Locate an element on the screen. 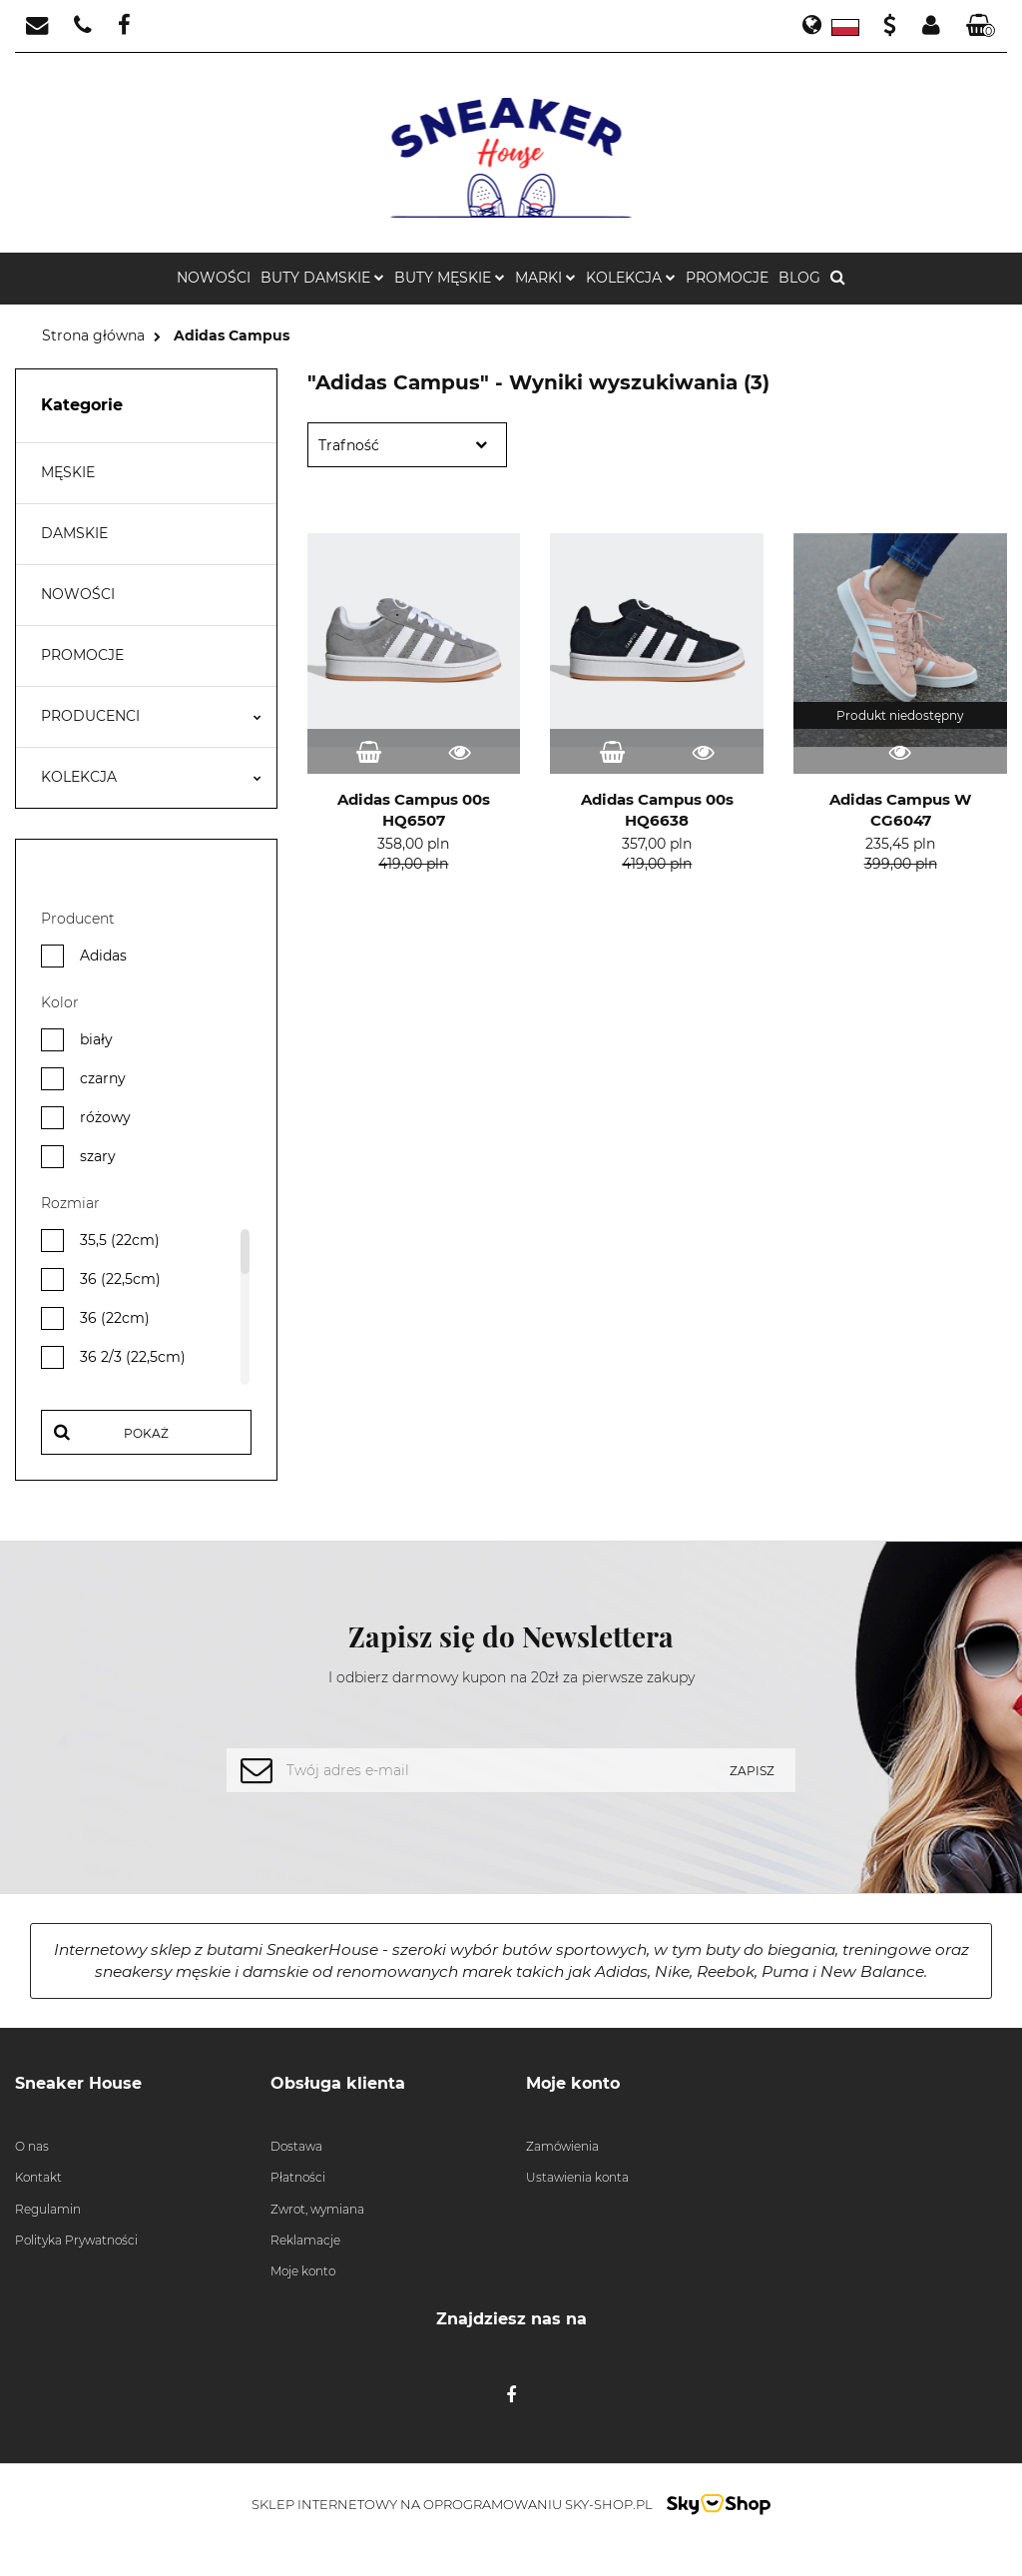  Buty męskie is located at coordinates (449, 278).